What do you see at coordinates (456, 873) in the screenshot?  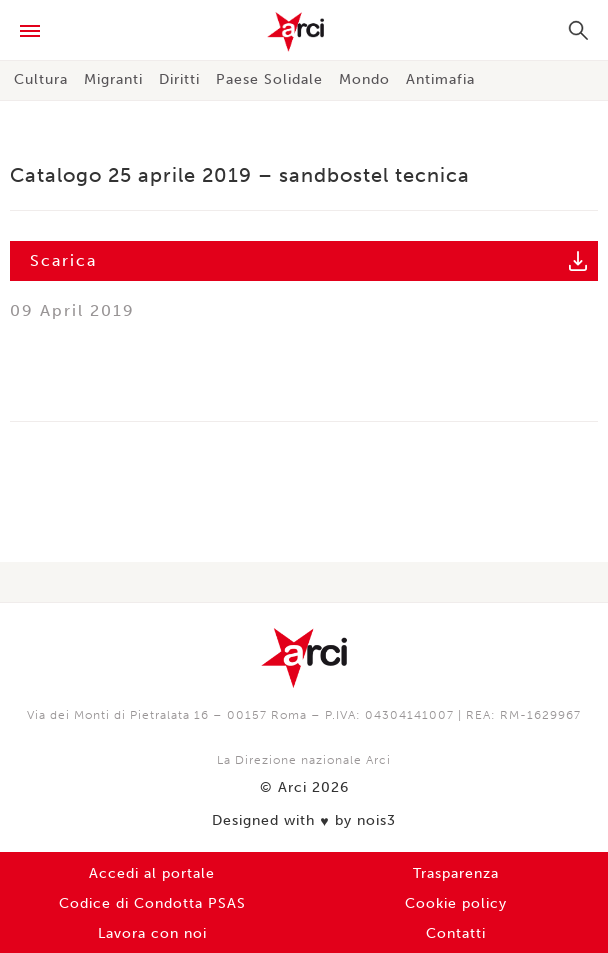 I see `Trasparenza` at bounding box center [456, 873].